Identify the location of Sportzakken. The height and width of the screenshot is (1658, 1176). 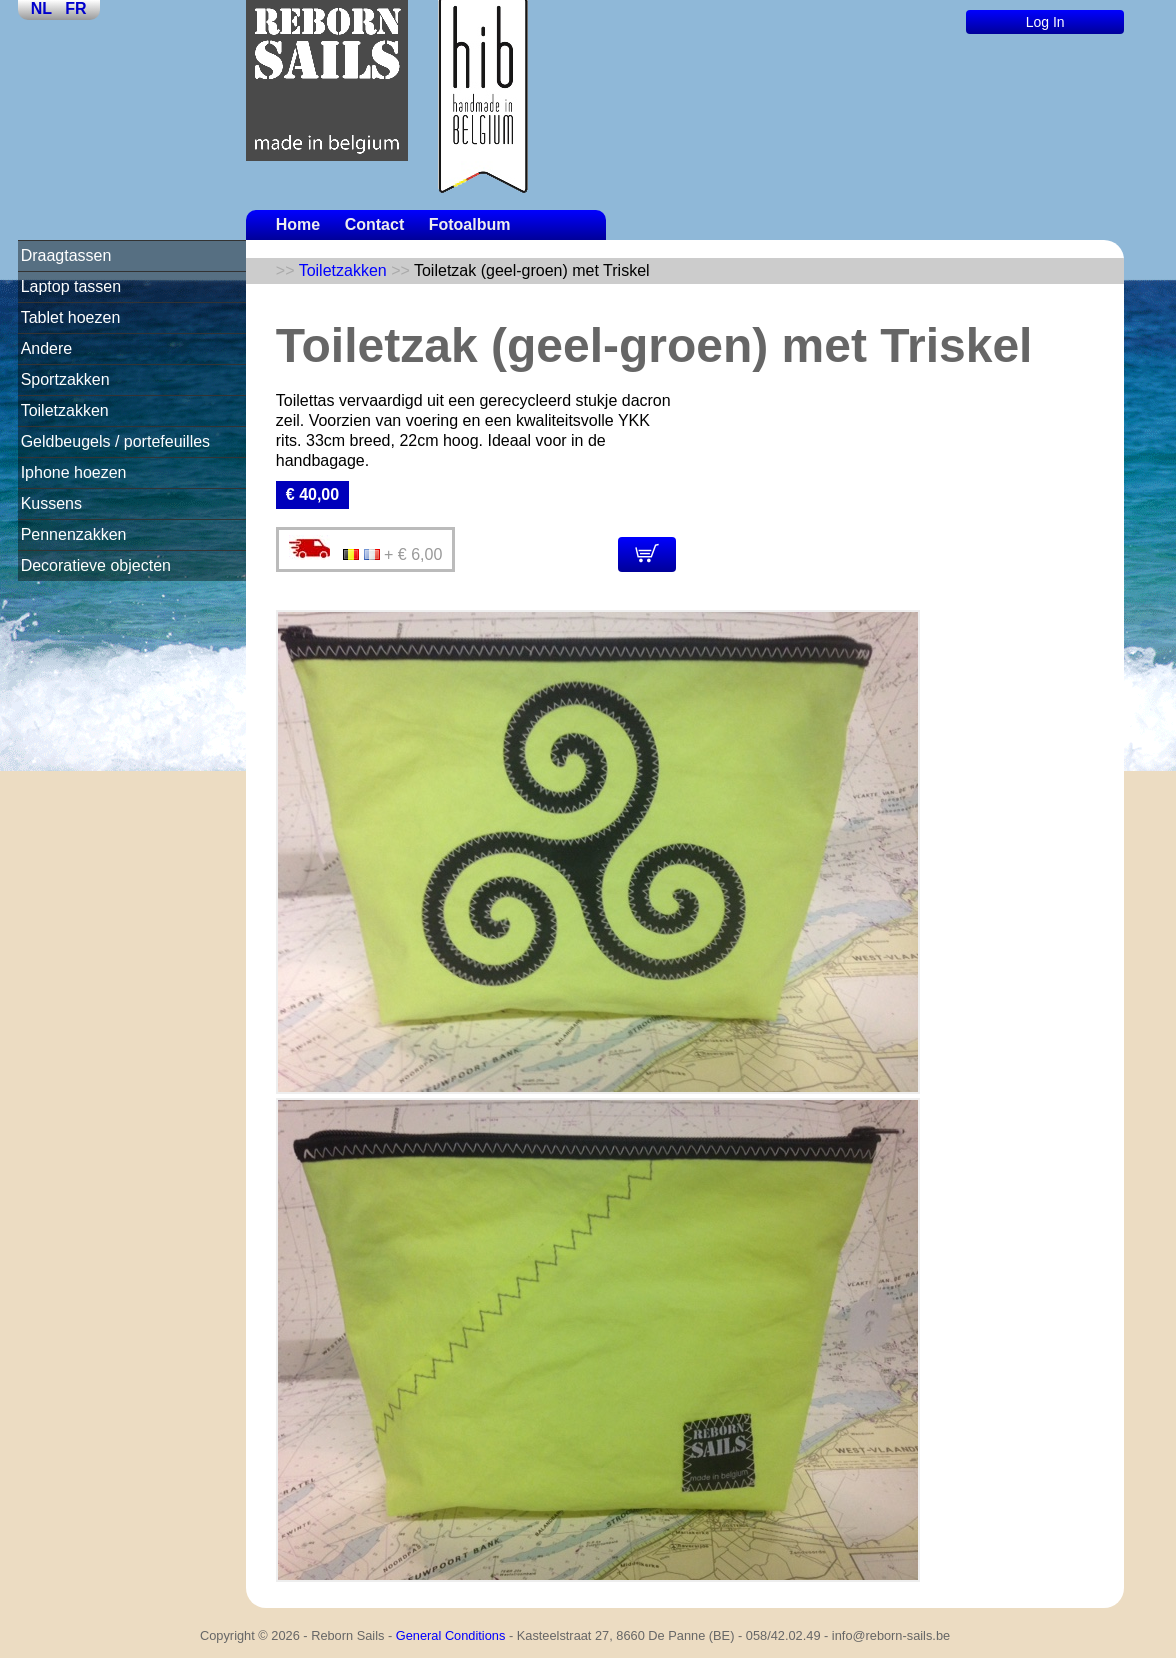
(65, 379).